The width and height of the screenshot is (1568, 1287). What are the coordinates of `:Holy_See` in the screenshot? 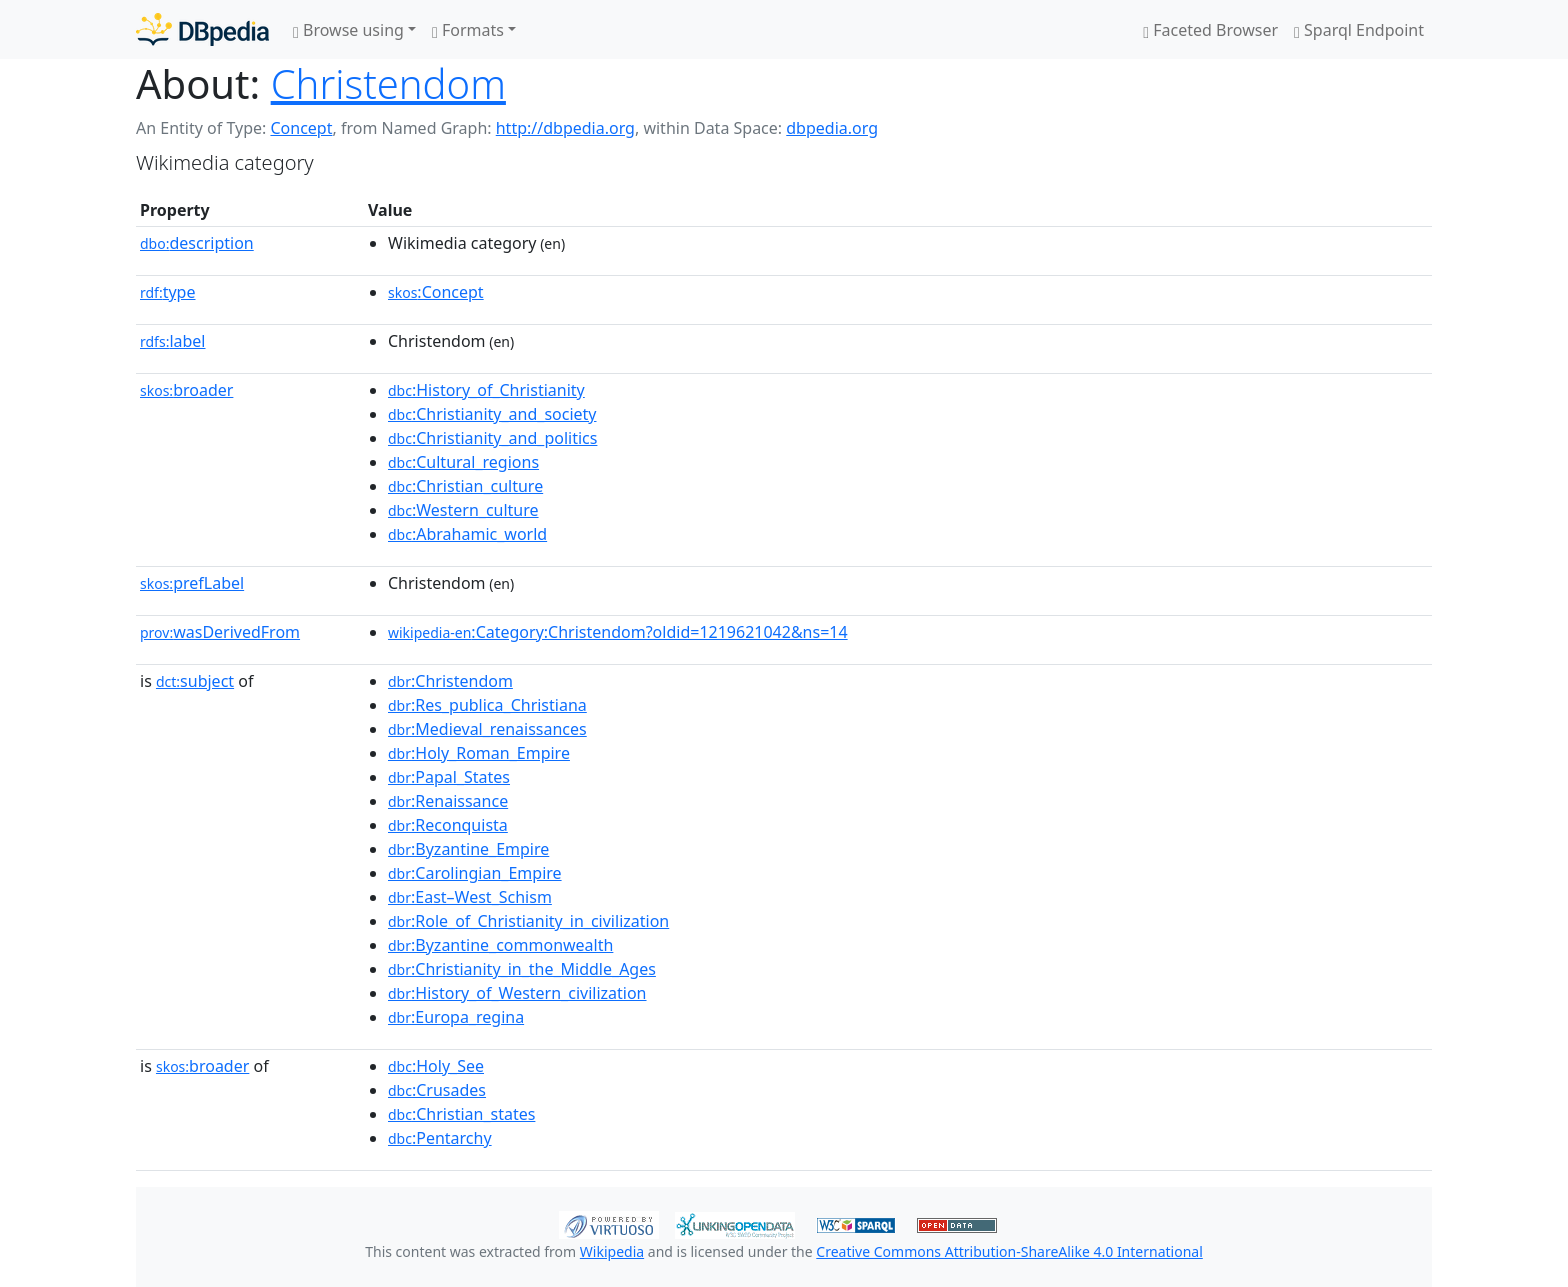 It's located at (436, 1066).